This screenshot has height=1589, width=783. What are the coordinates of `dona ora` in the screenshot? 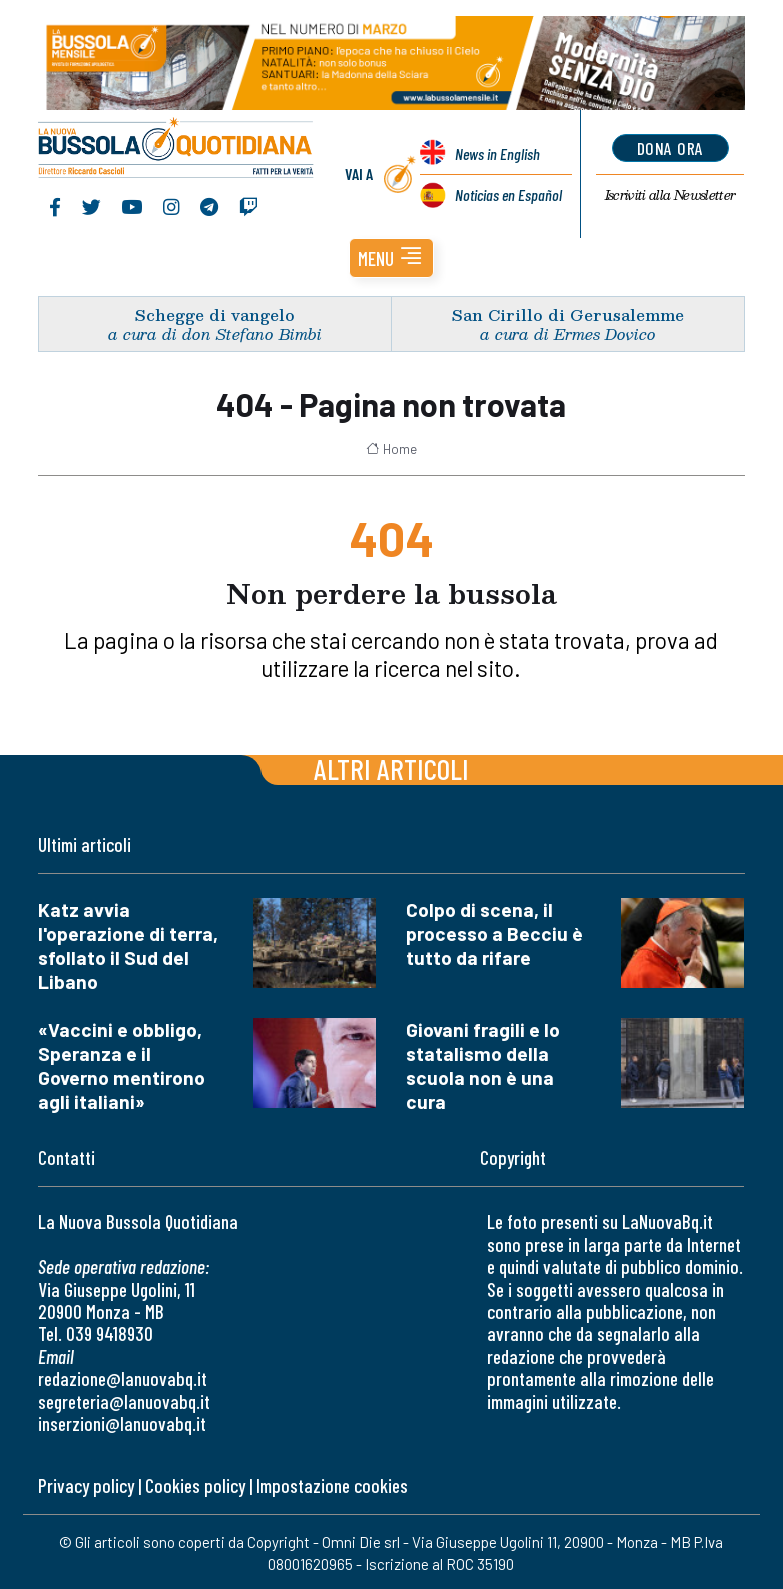 It's located at (670, 148).